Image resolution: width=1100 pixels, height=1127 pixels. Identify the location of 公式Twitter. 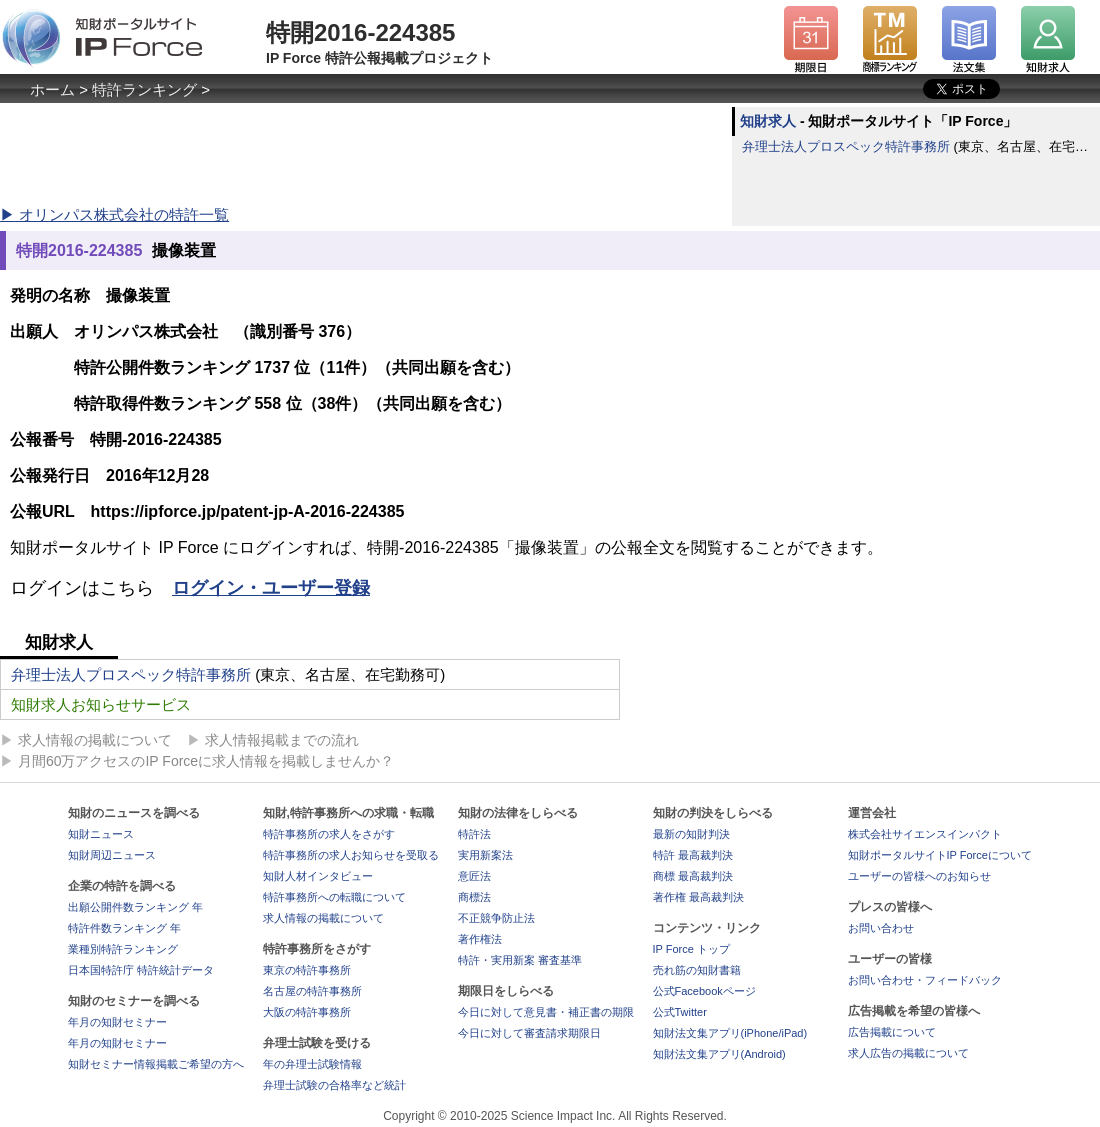
(680, 1012).